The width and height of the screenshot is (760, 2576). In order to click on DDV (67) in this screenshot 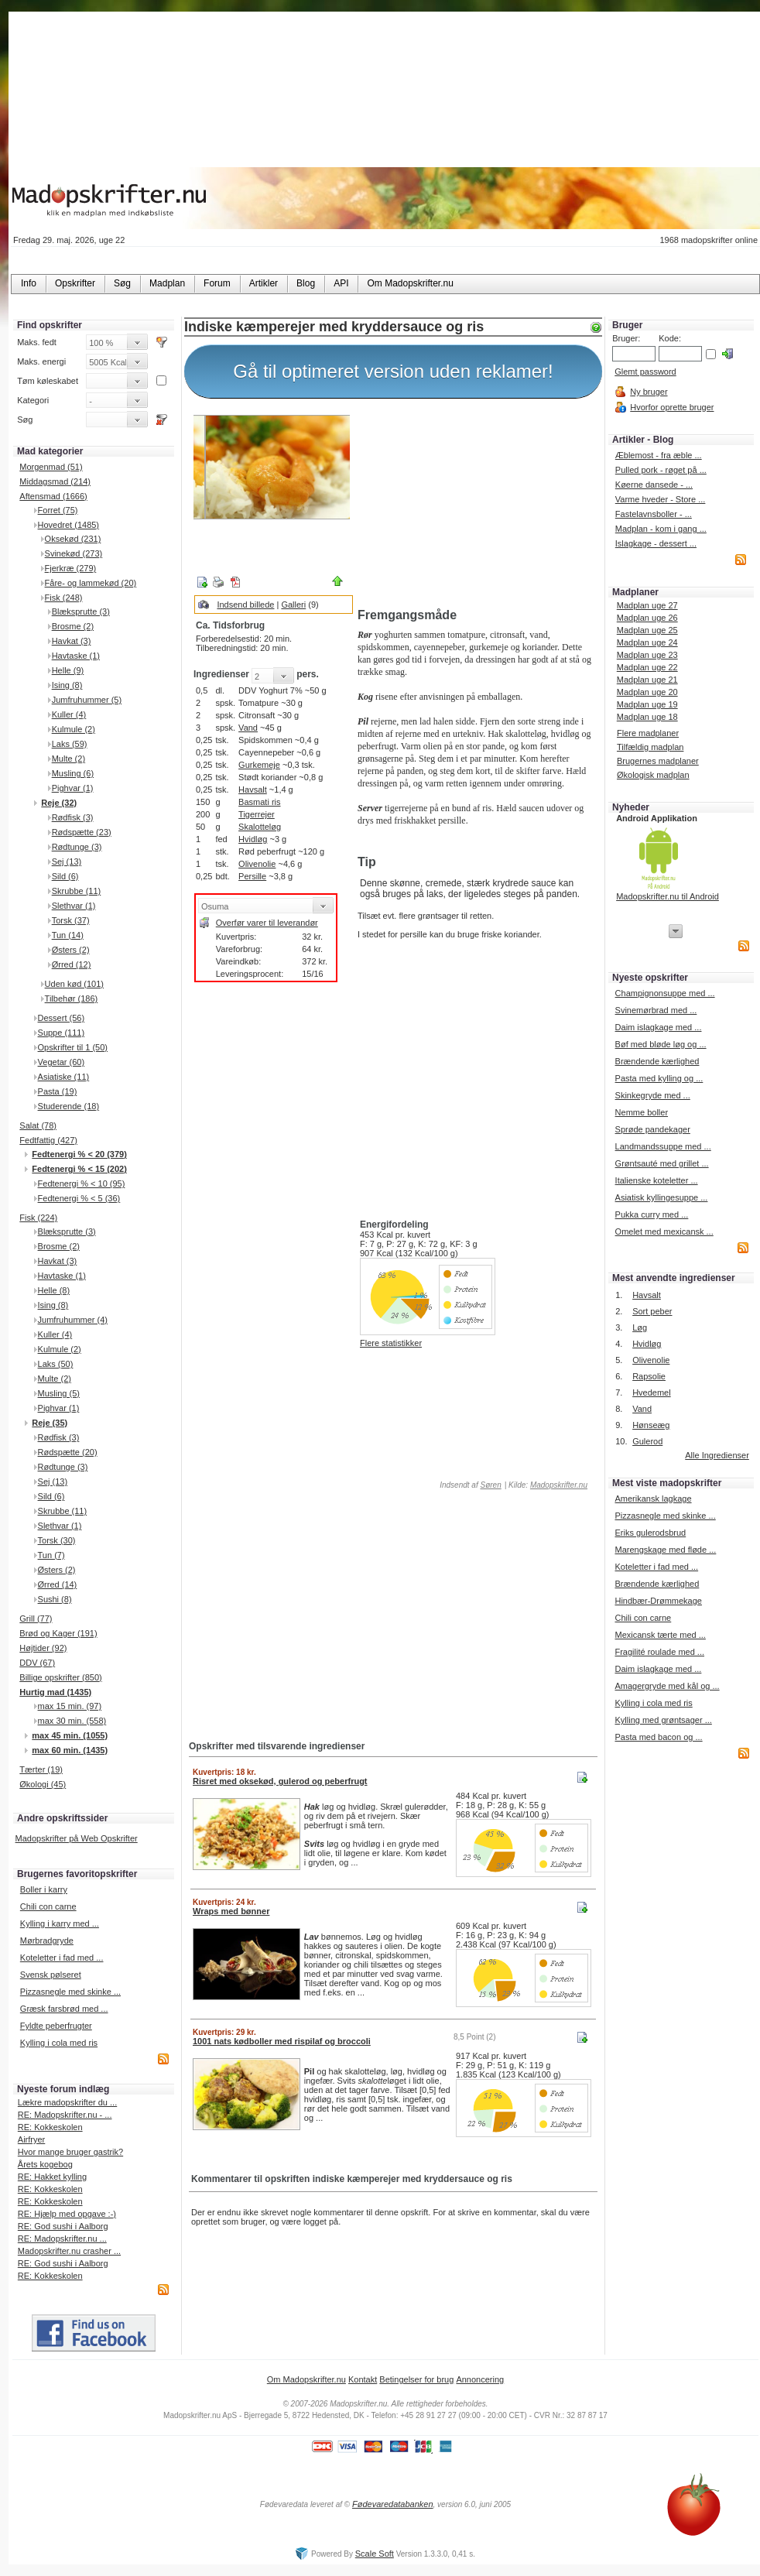, I will do `click(37, 1662)`.